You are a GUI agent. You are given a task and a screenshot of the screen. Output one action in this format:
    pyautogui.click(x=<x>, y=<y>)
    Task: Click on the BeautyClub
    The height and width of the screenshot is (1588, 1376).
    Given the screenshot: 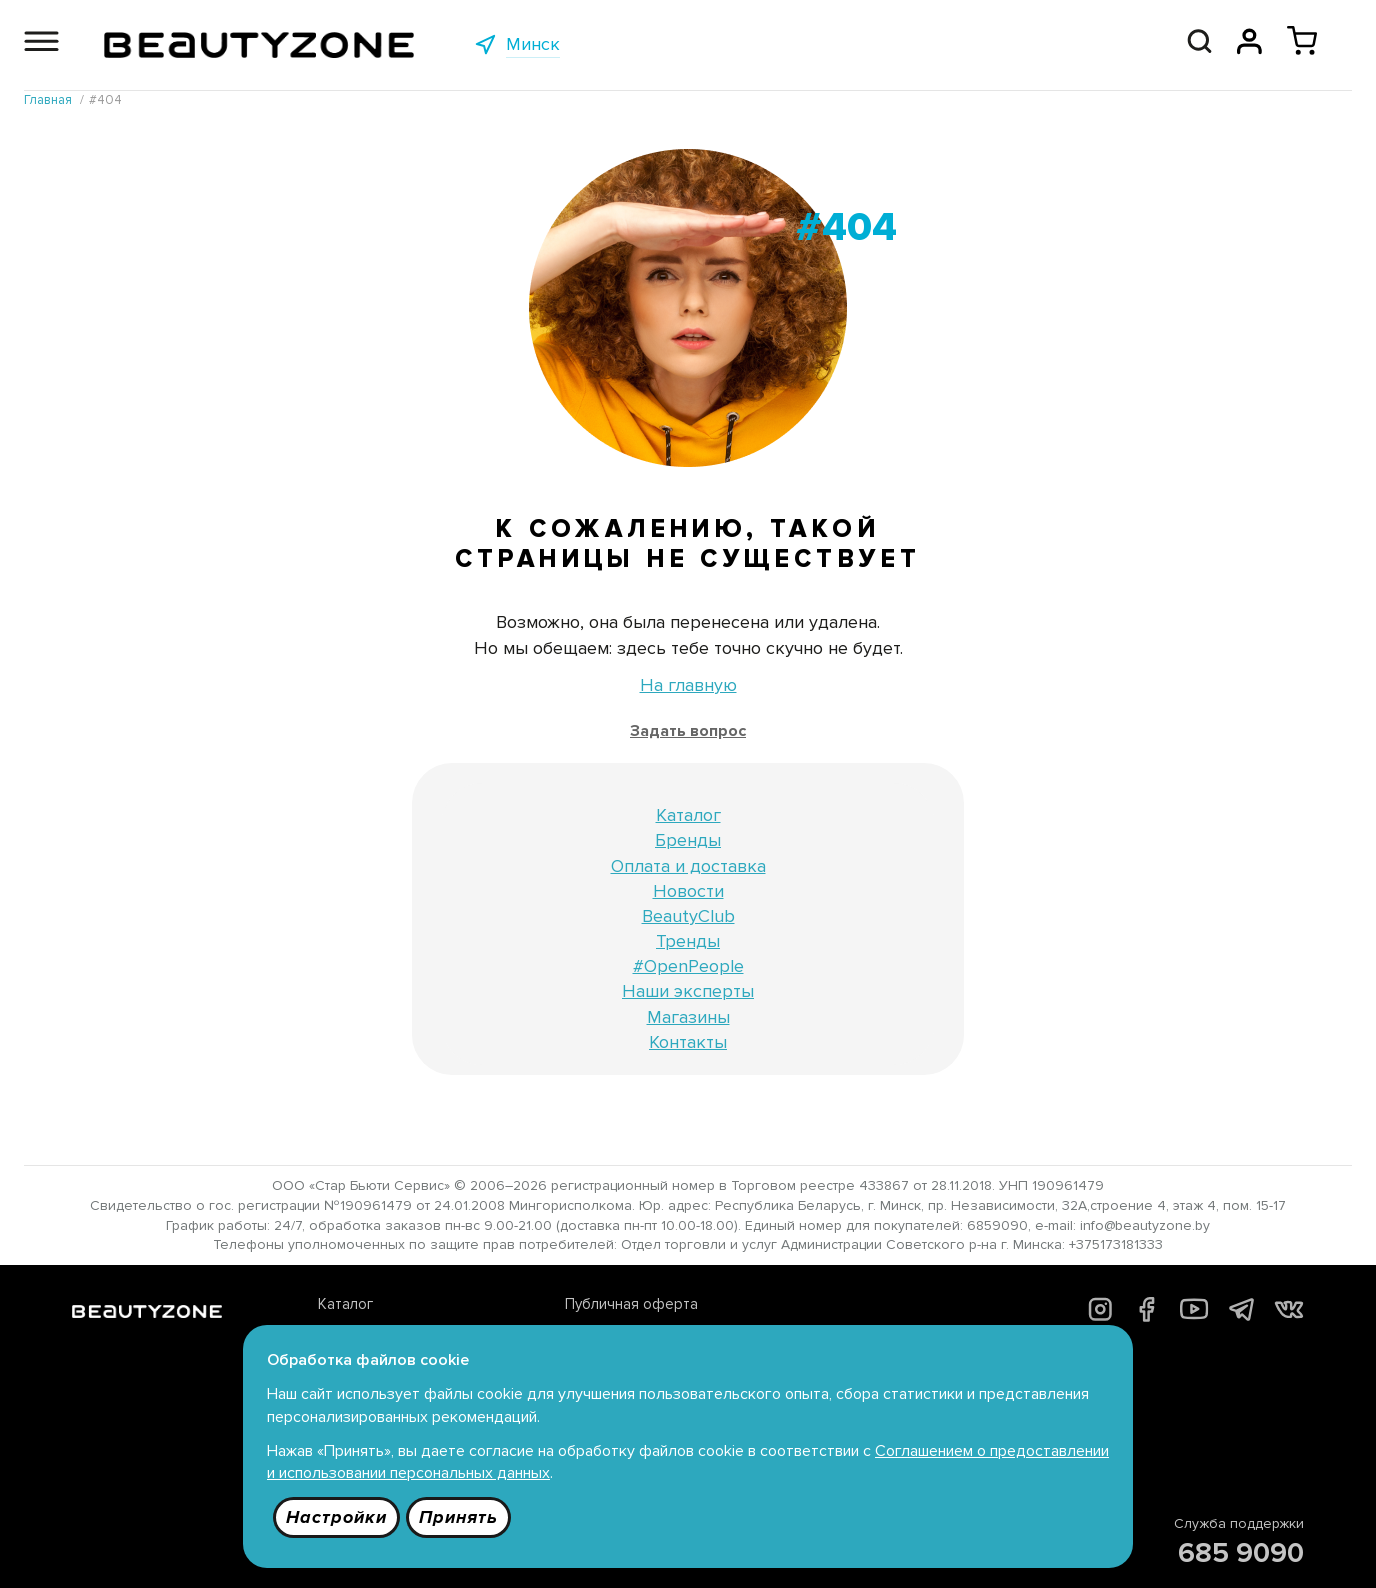 What is the action you would take?
    pyautogui.click(x=688, y=916)
    